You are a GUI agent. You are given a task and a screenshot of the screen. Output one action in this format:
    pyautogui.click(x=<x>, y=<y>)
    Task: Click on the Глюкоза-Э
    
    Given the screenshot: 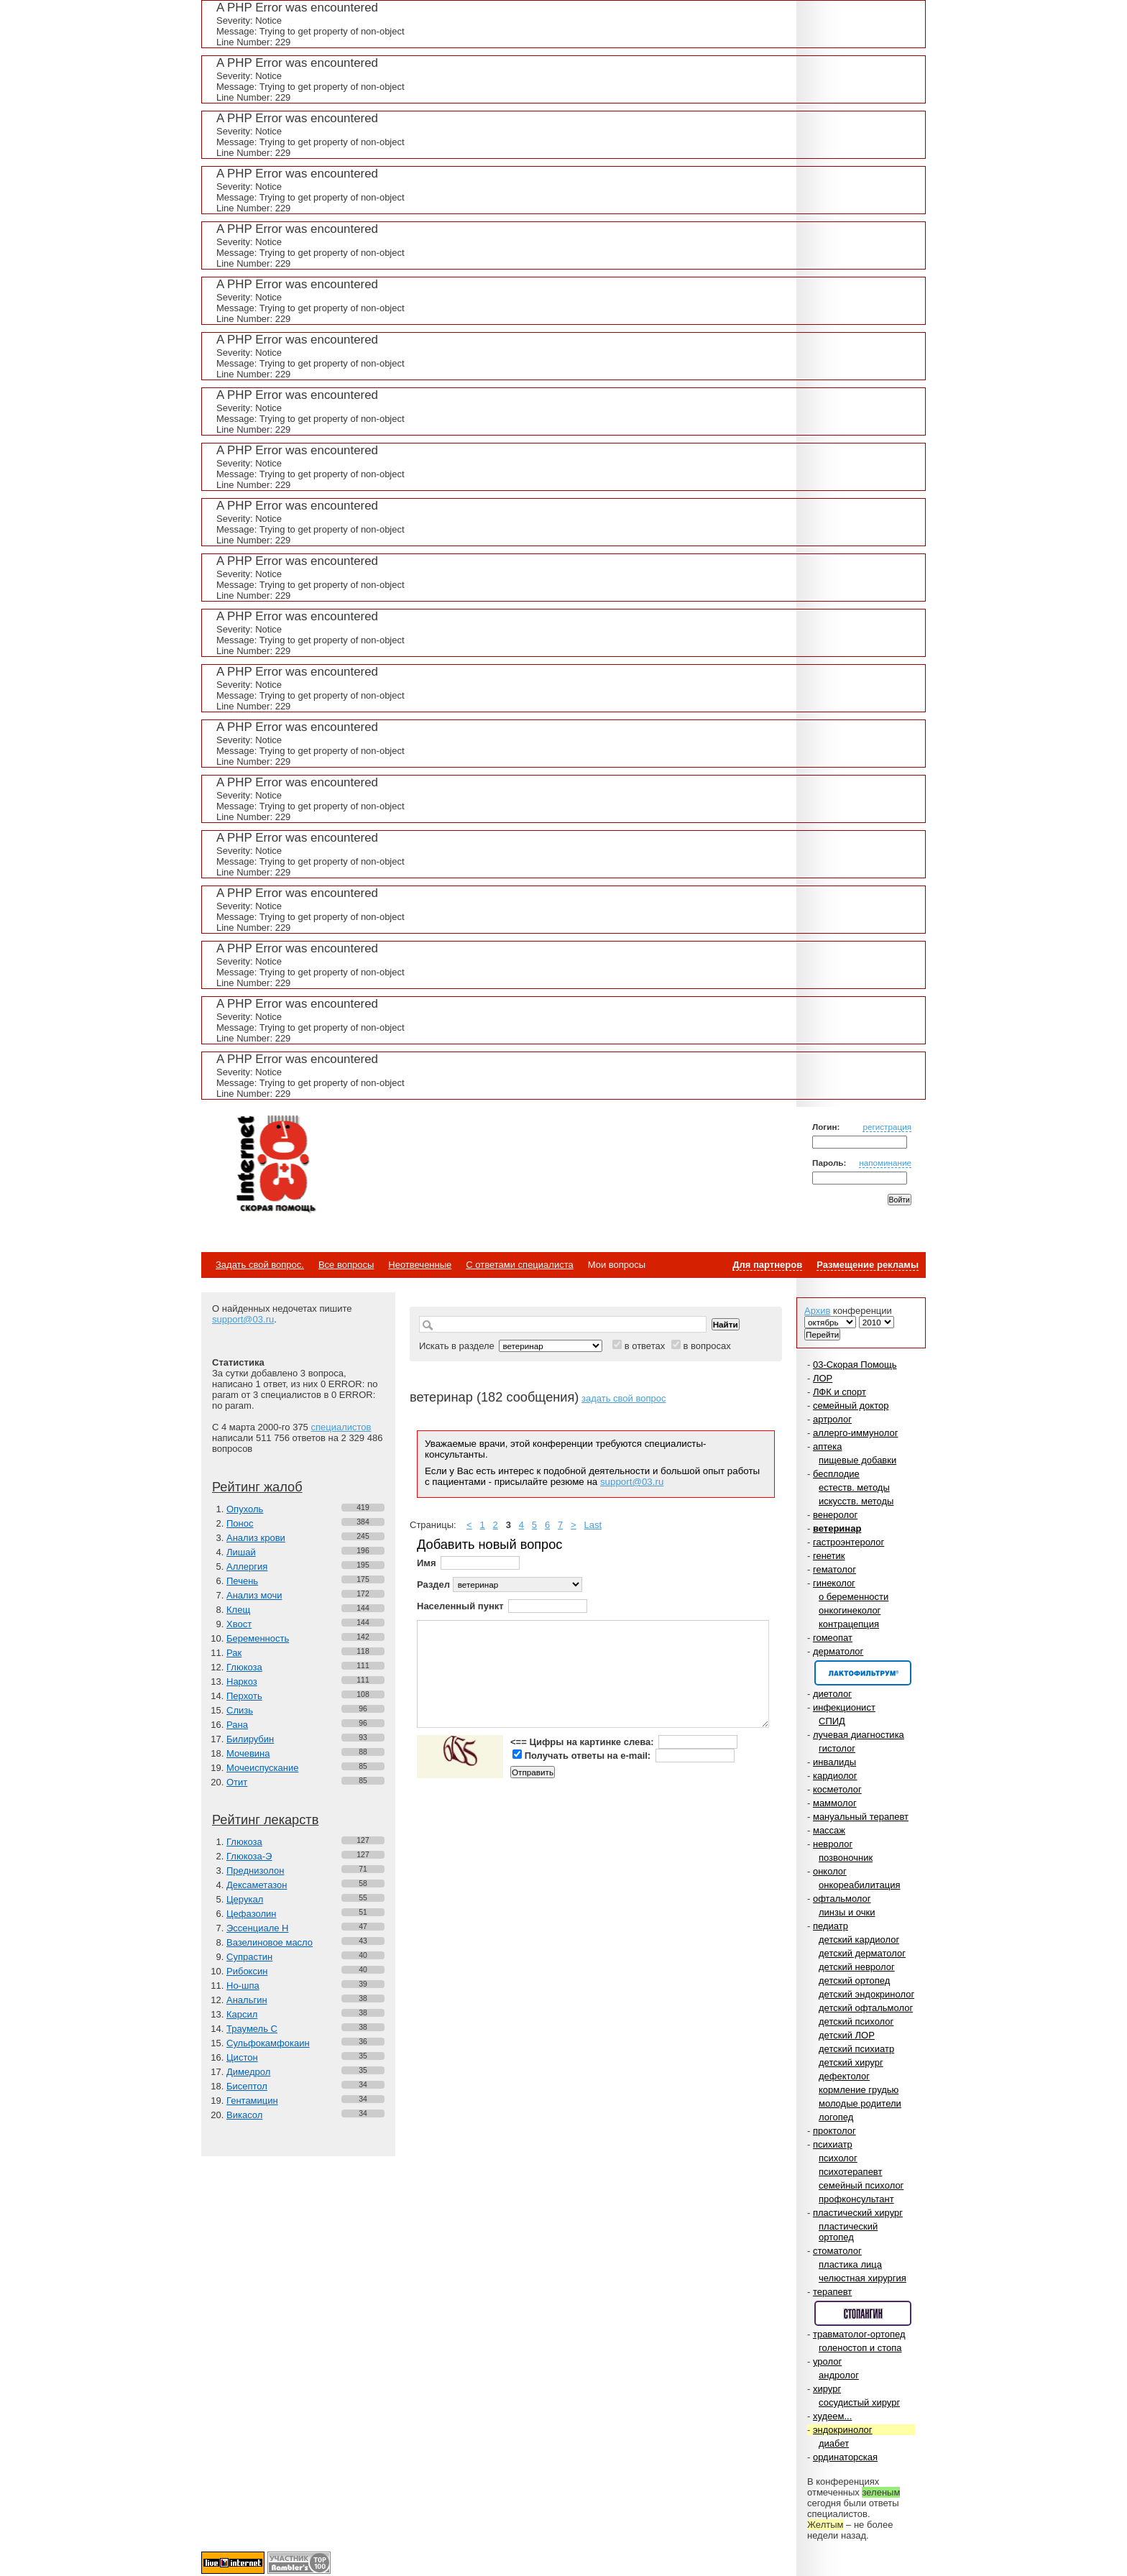 What is the action you would take?
    pyautogui.click(x=249, y=1856)
    